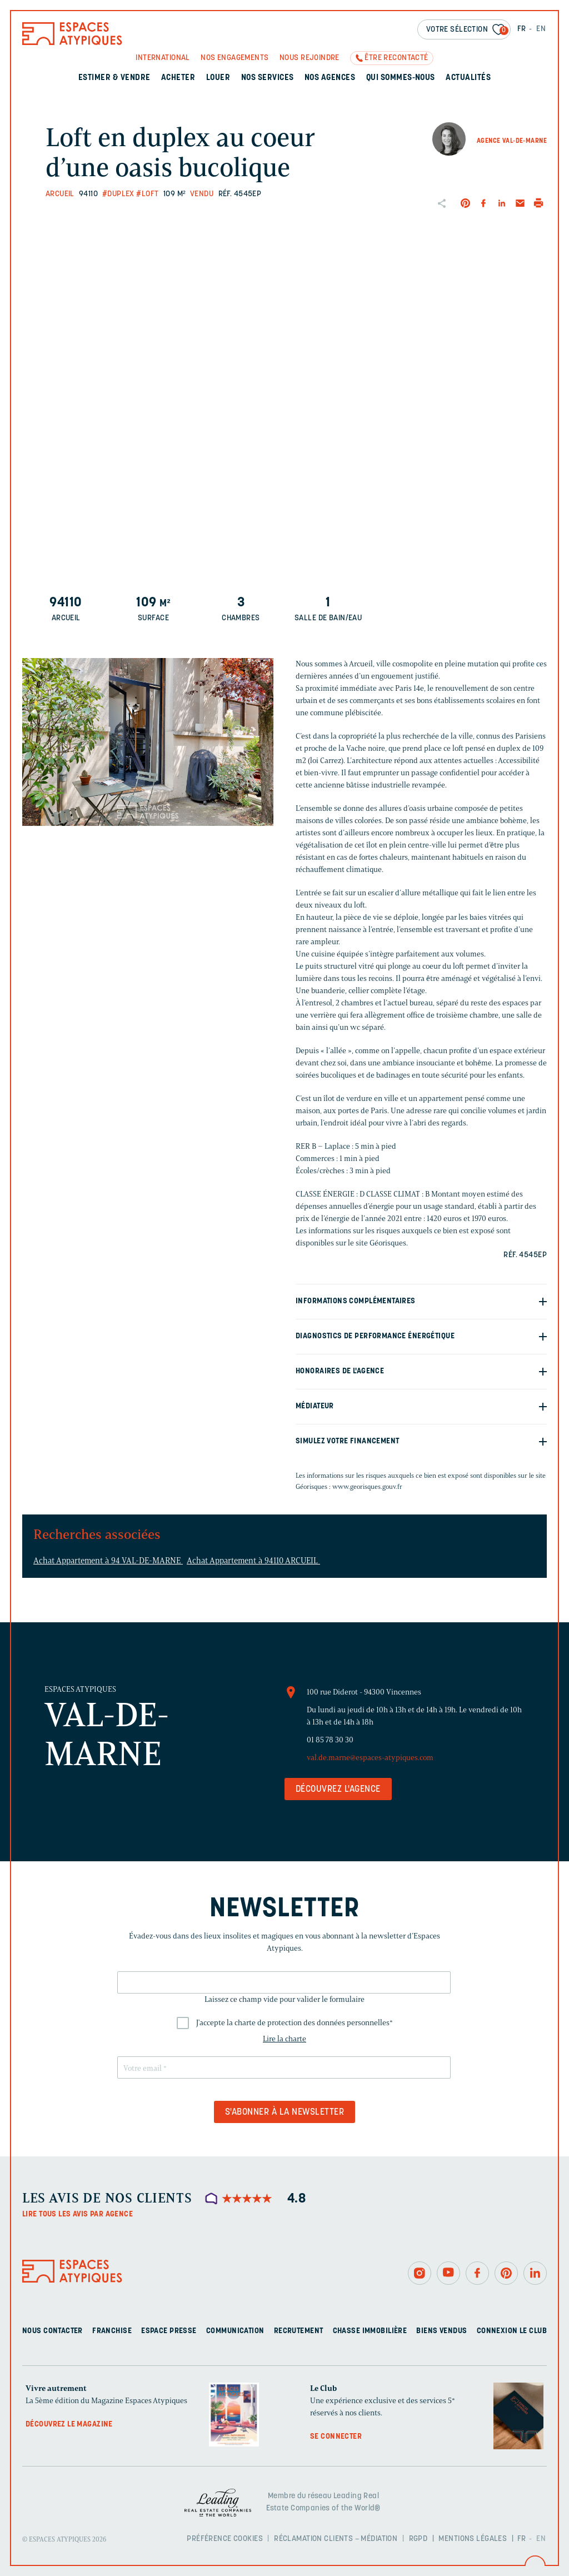 The width and height of the screenshot is (569, 2576). I want to click on Réclamation clients – Médiation, so click(335, 2539).